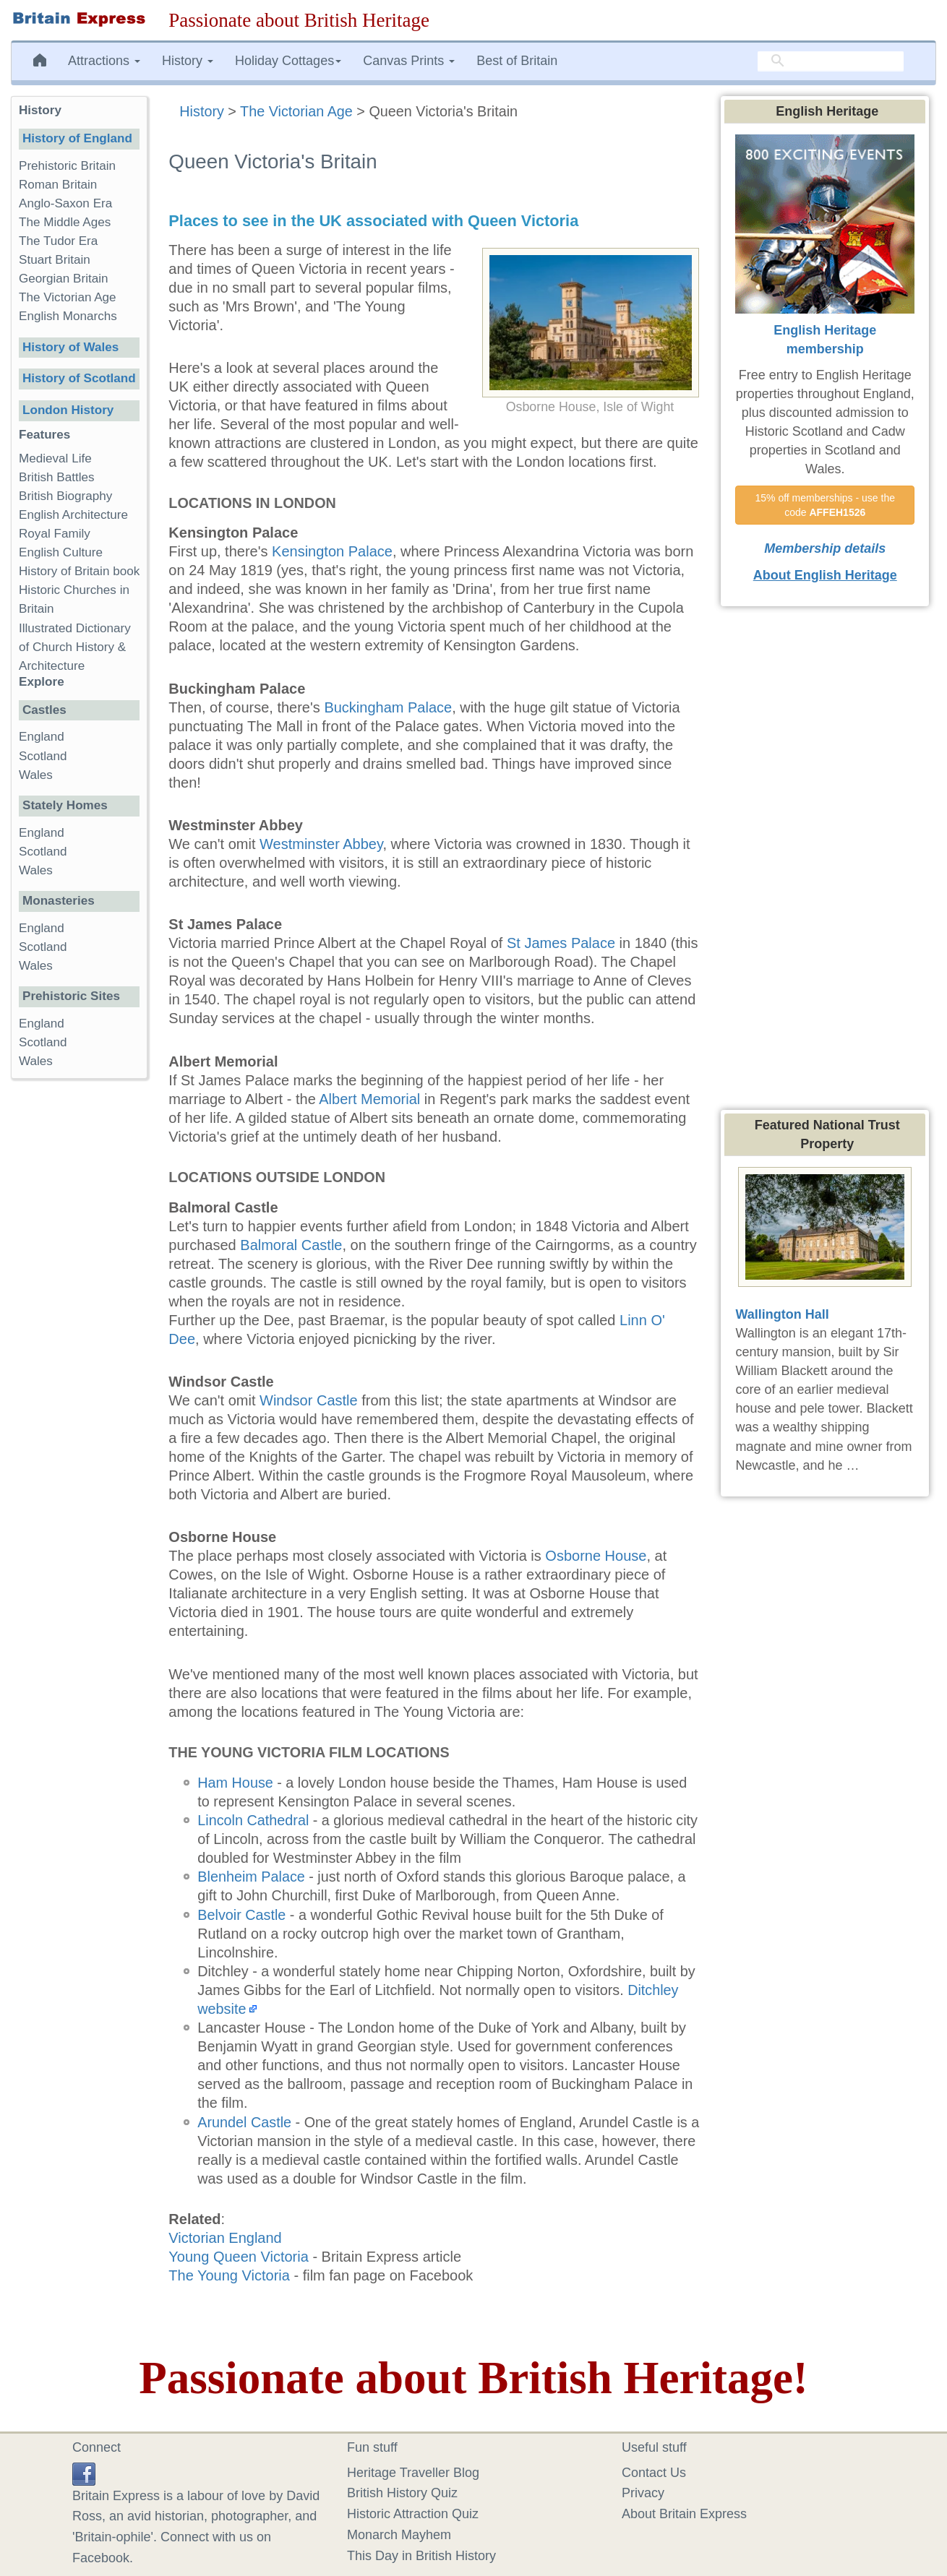 This screenshot has height=2576, width=947. What do you see at coordinates (235, 1783) in the screenshot?
I see `Ham House` at bounding box center [235, 1783].